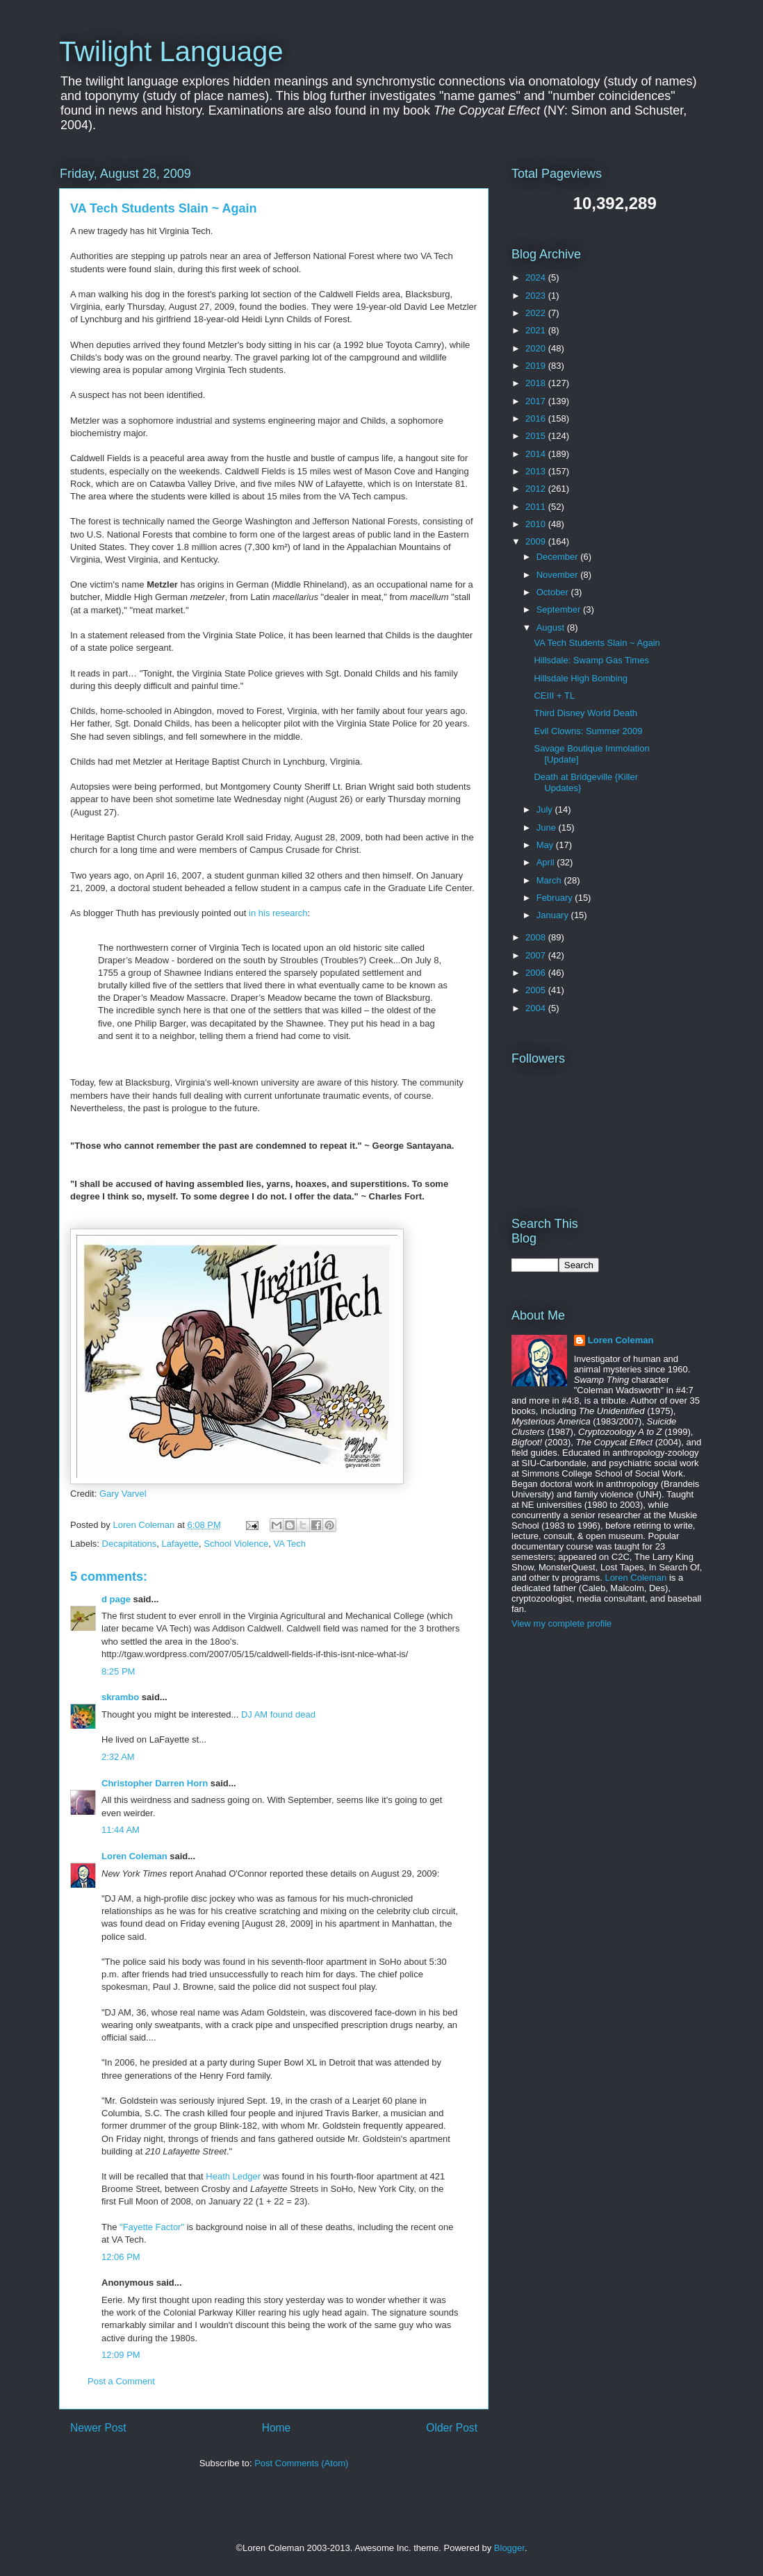 This screenshot has width=763, height=2576. I want to click on April, so click(546, 862).